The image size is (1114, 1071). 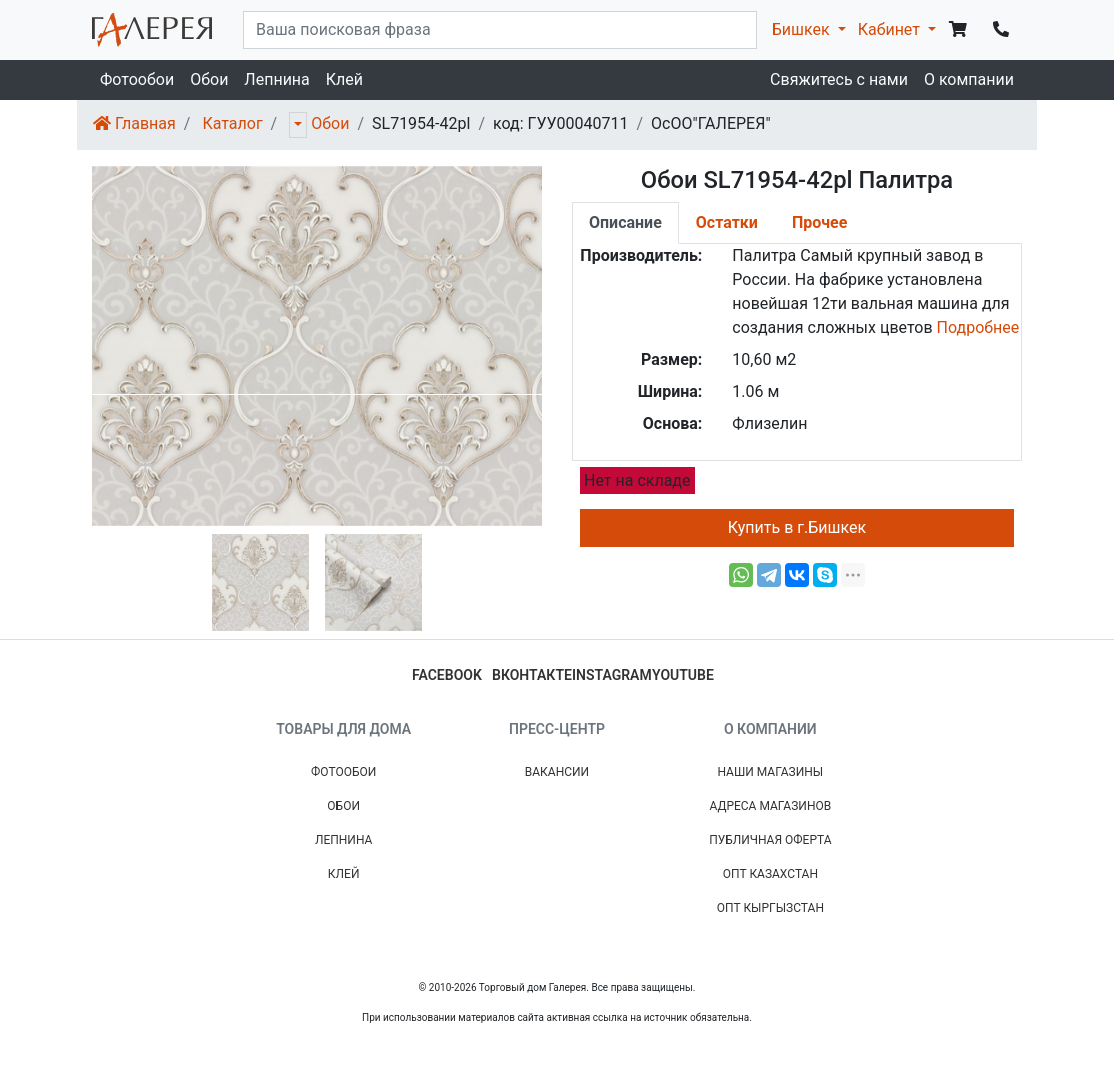 I want to click on Публичная Оферта, so click(x=770, y=840).